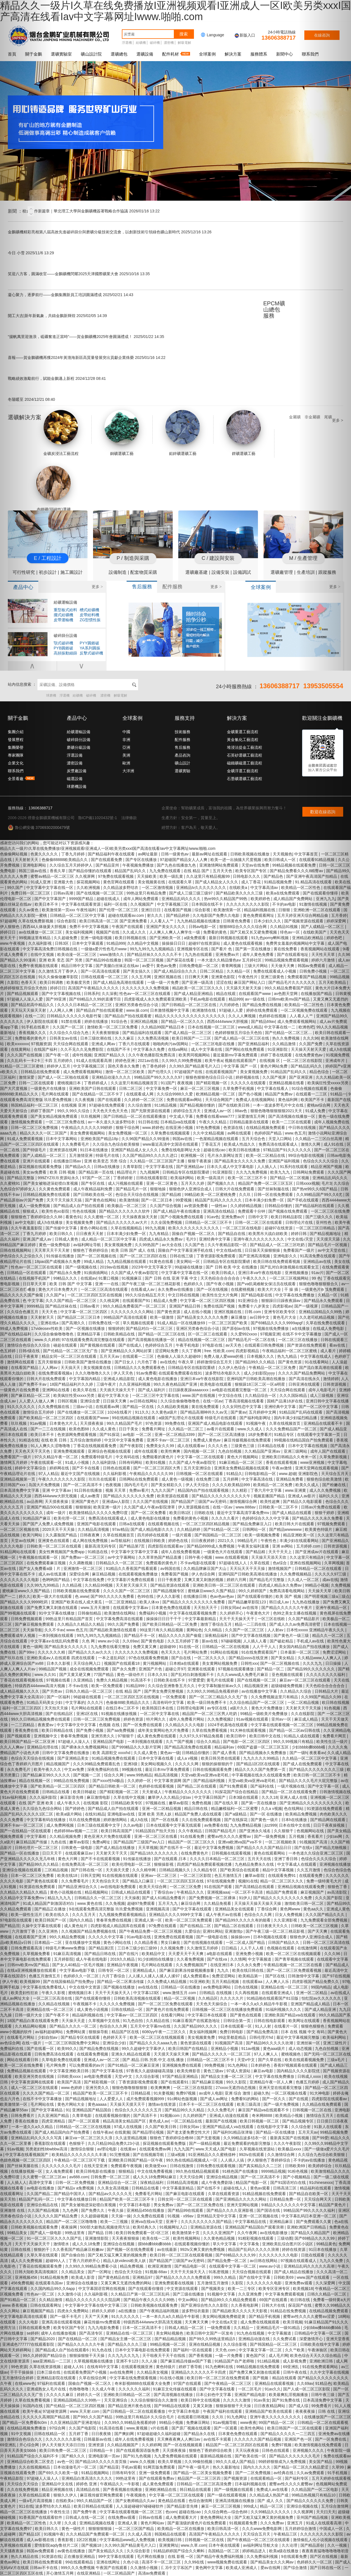 The image size is (351, 2576). I want to click on 亚洲欧美日韩国产精品一区午夜, so click(136, 2160).